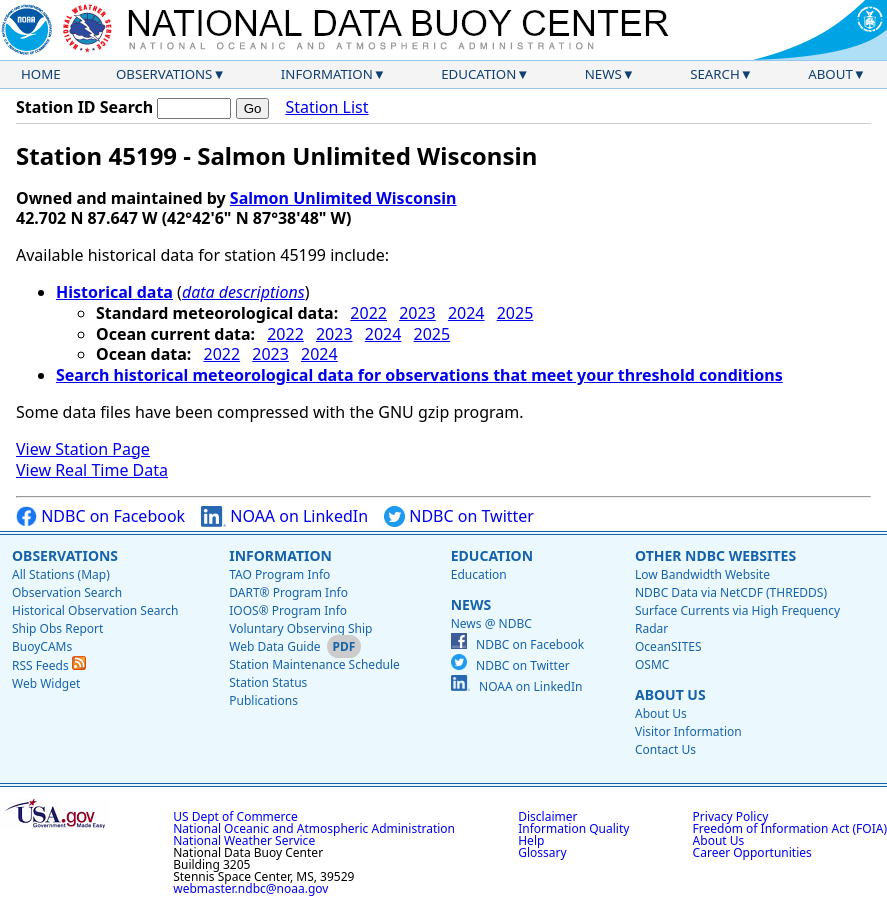 This screenshot has height=907, width=887. Describe the element at coordinates (368, 313) in the screenshot. I see `2022` at that location.